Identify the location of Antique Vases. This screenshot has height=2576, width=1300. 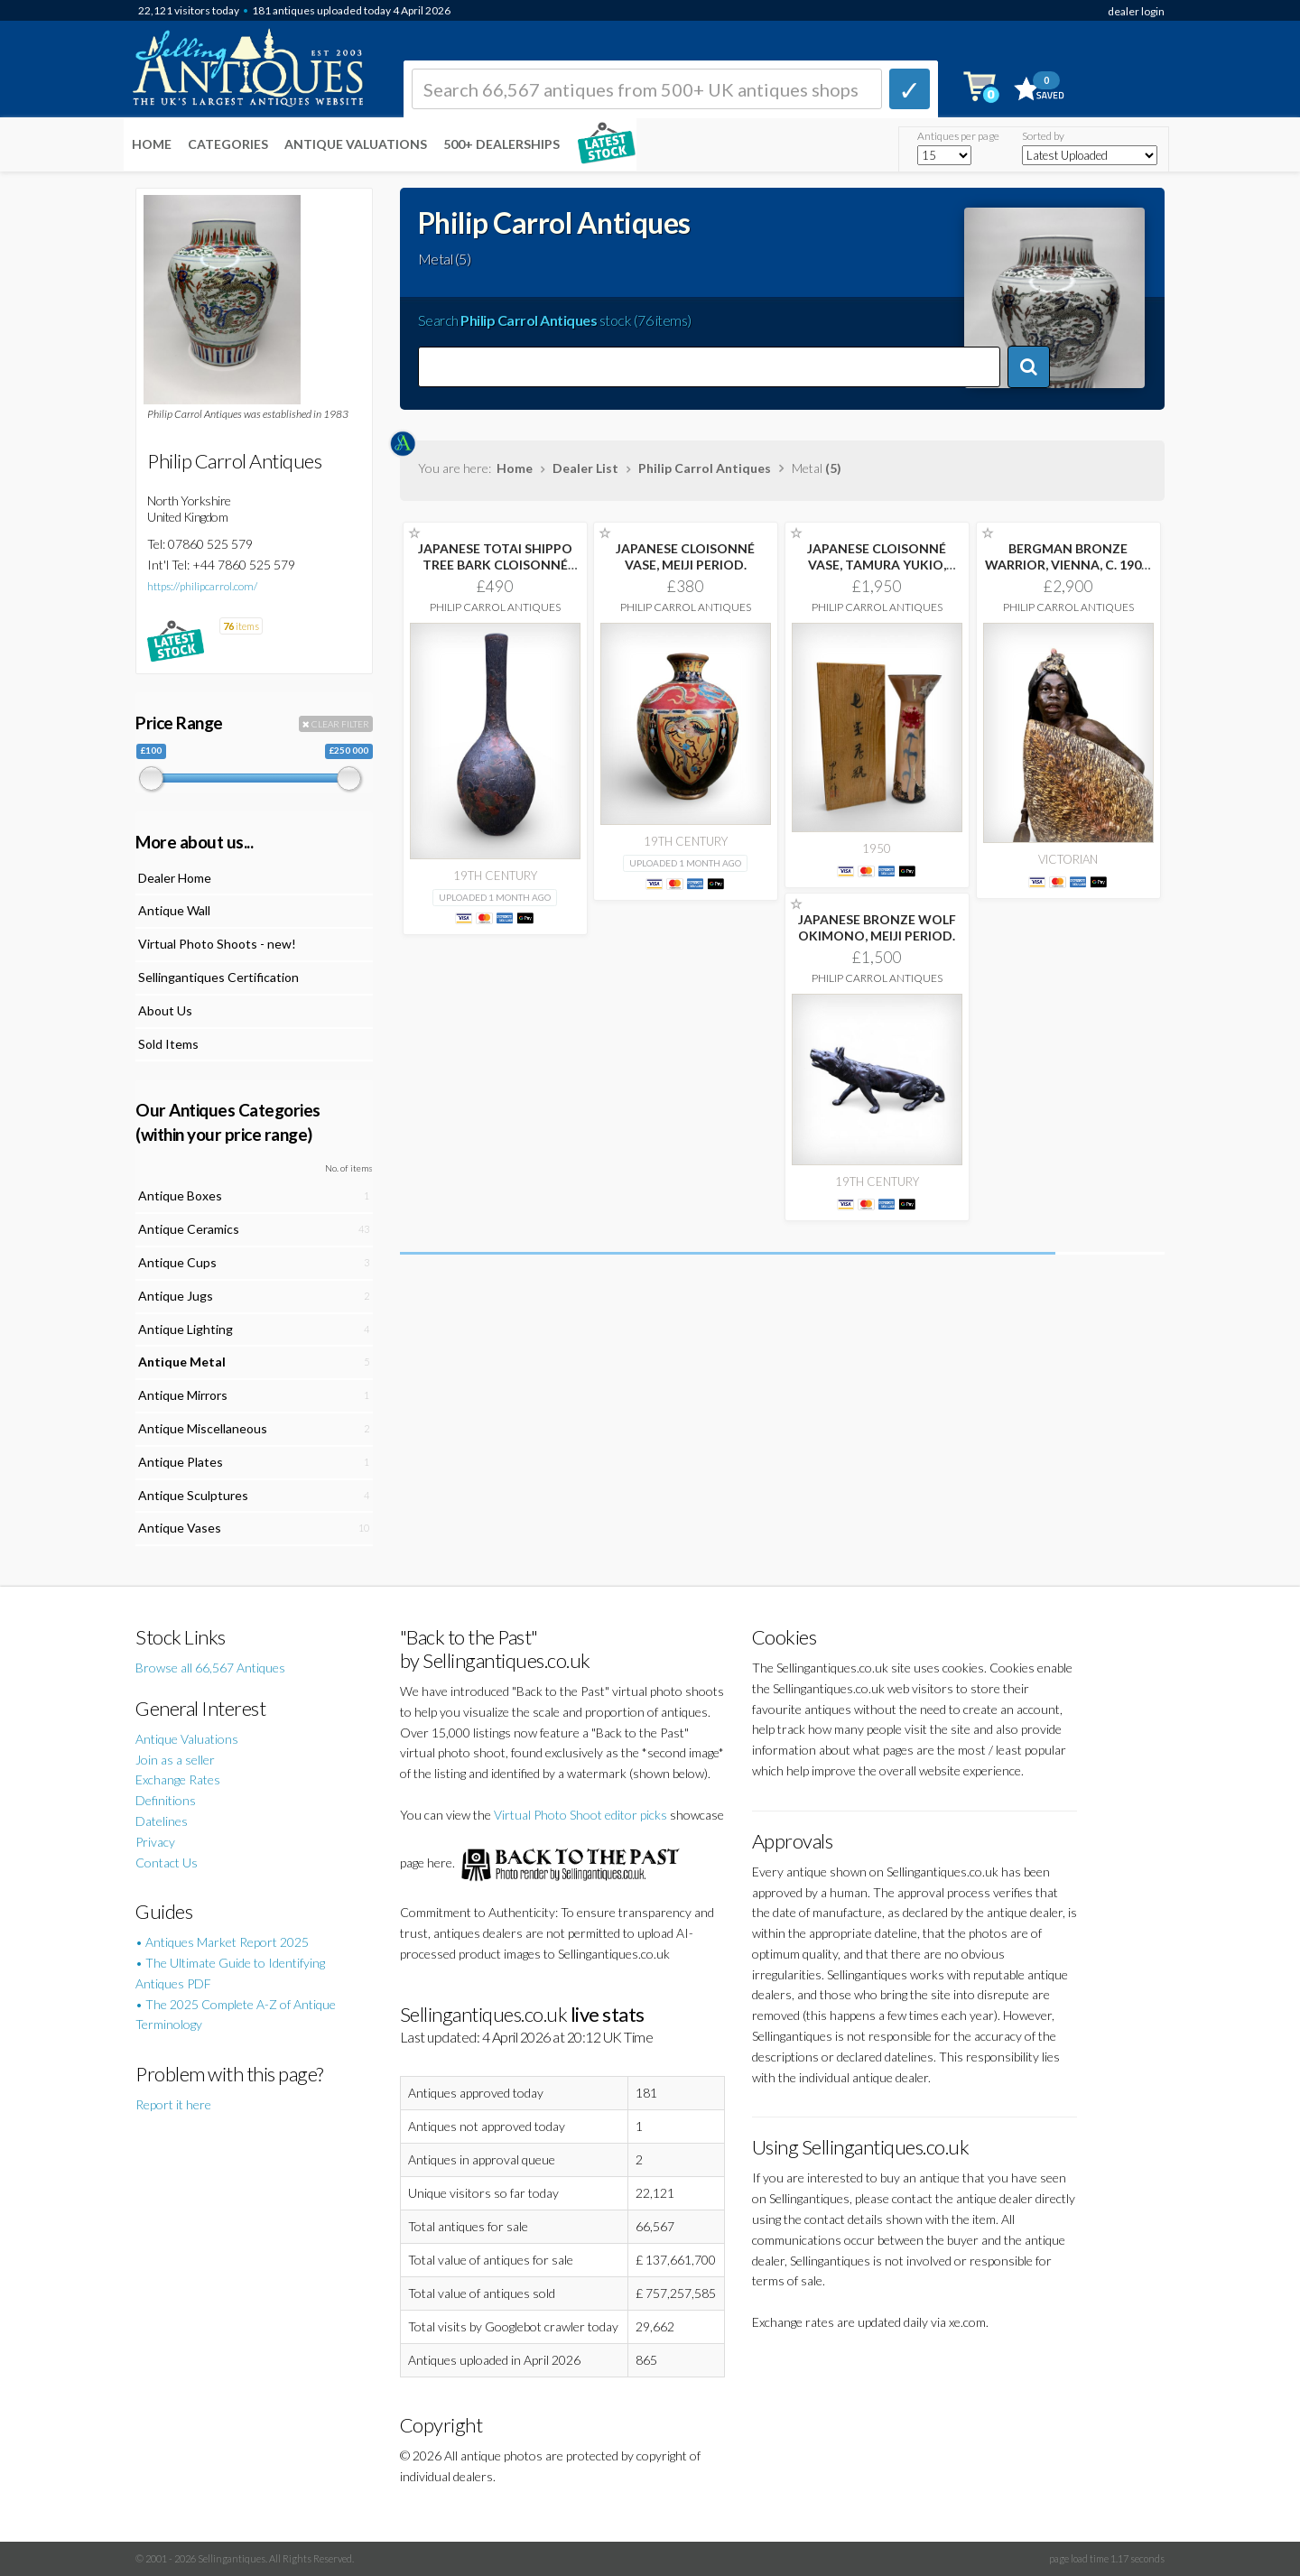
(179, 1527).